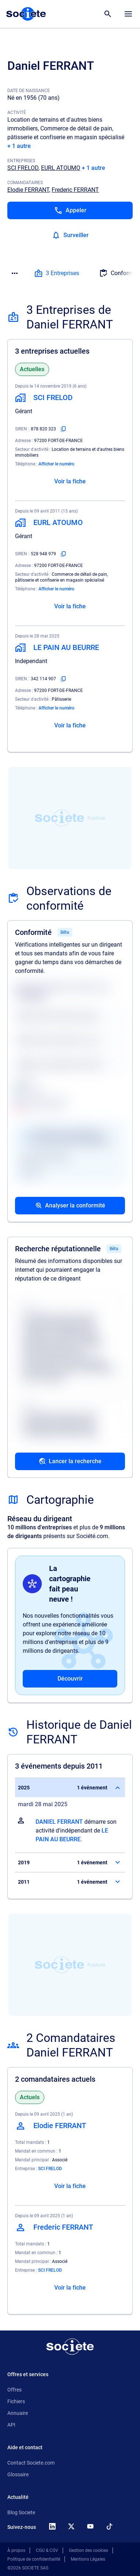 The width and height of the screenshot is (140, 2576). I want to click on Glossaire, so click(18, 2474).